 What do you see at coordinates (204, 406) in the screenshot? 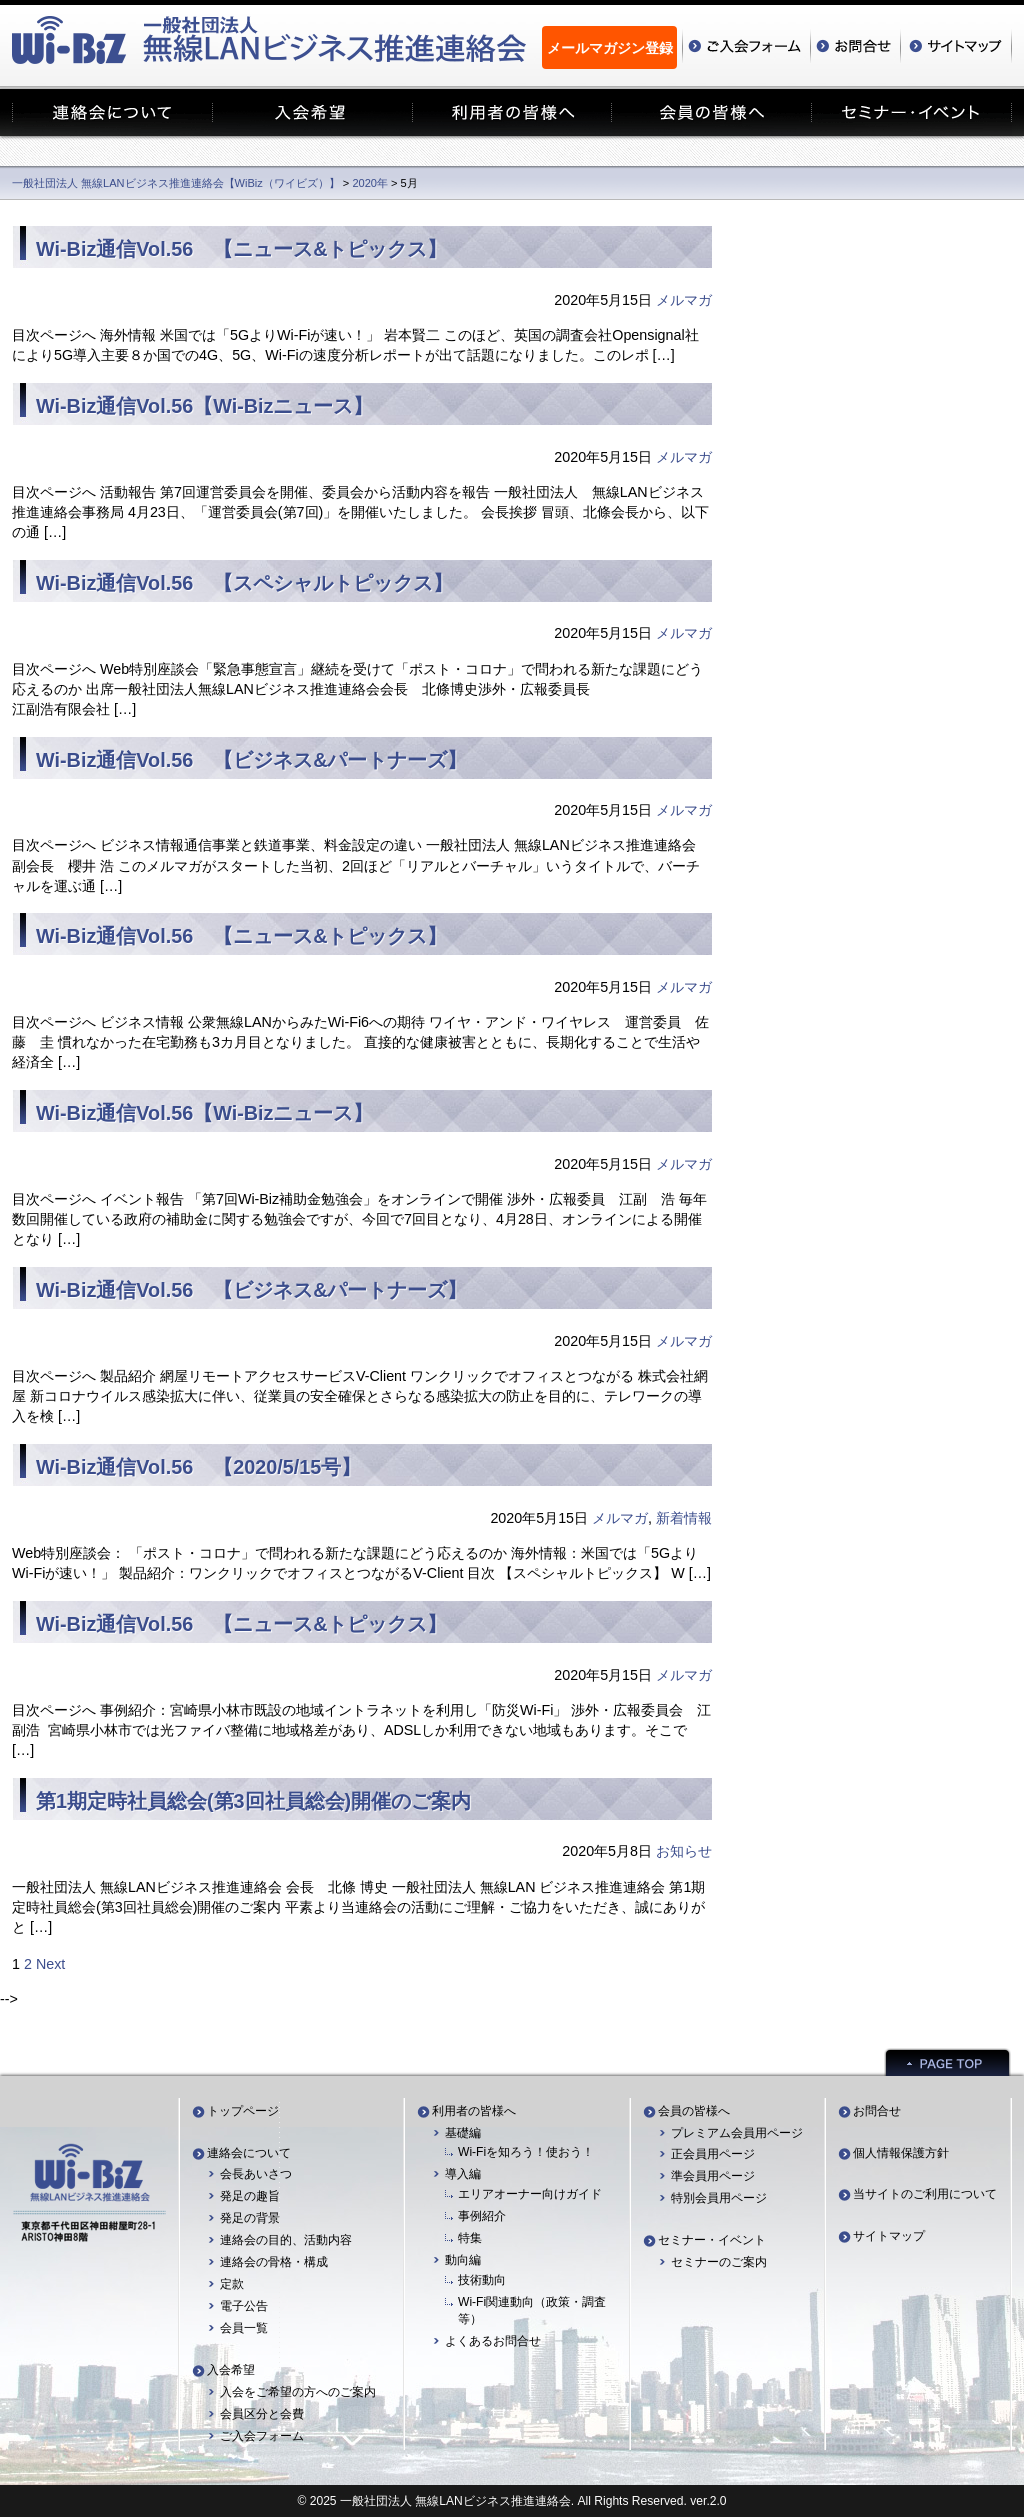
I see `Wi-Biz通信Vol.56【Wi-Bizニュース】` at bounding box center [204, 406].